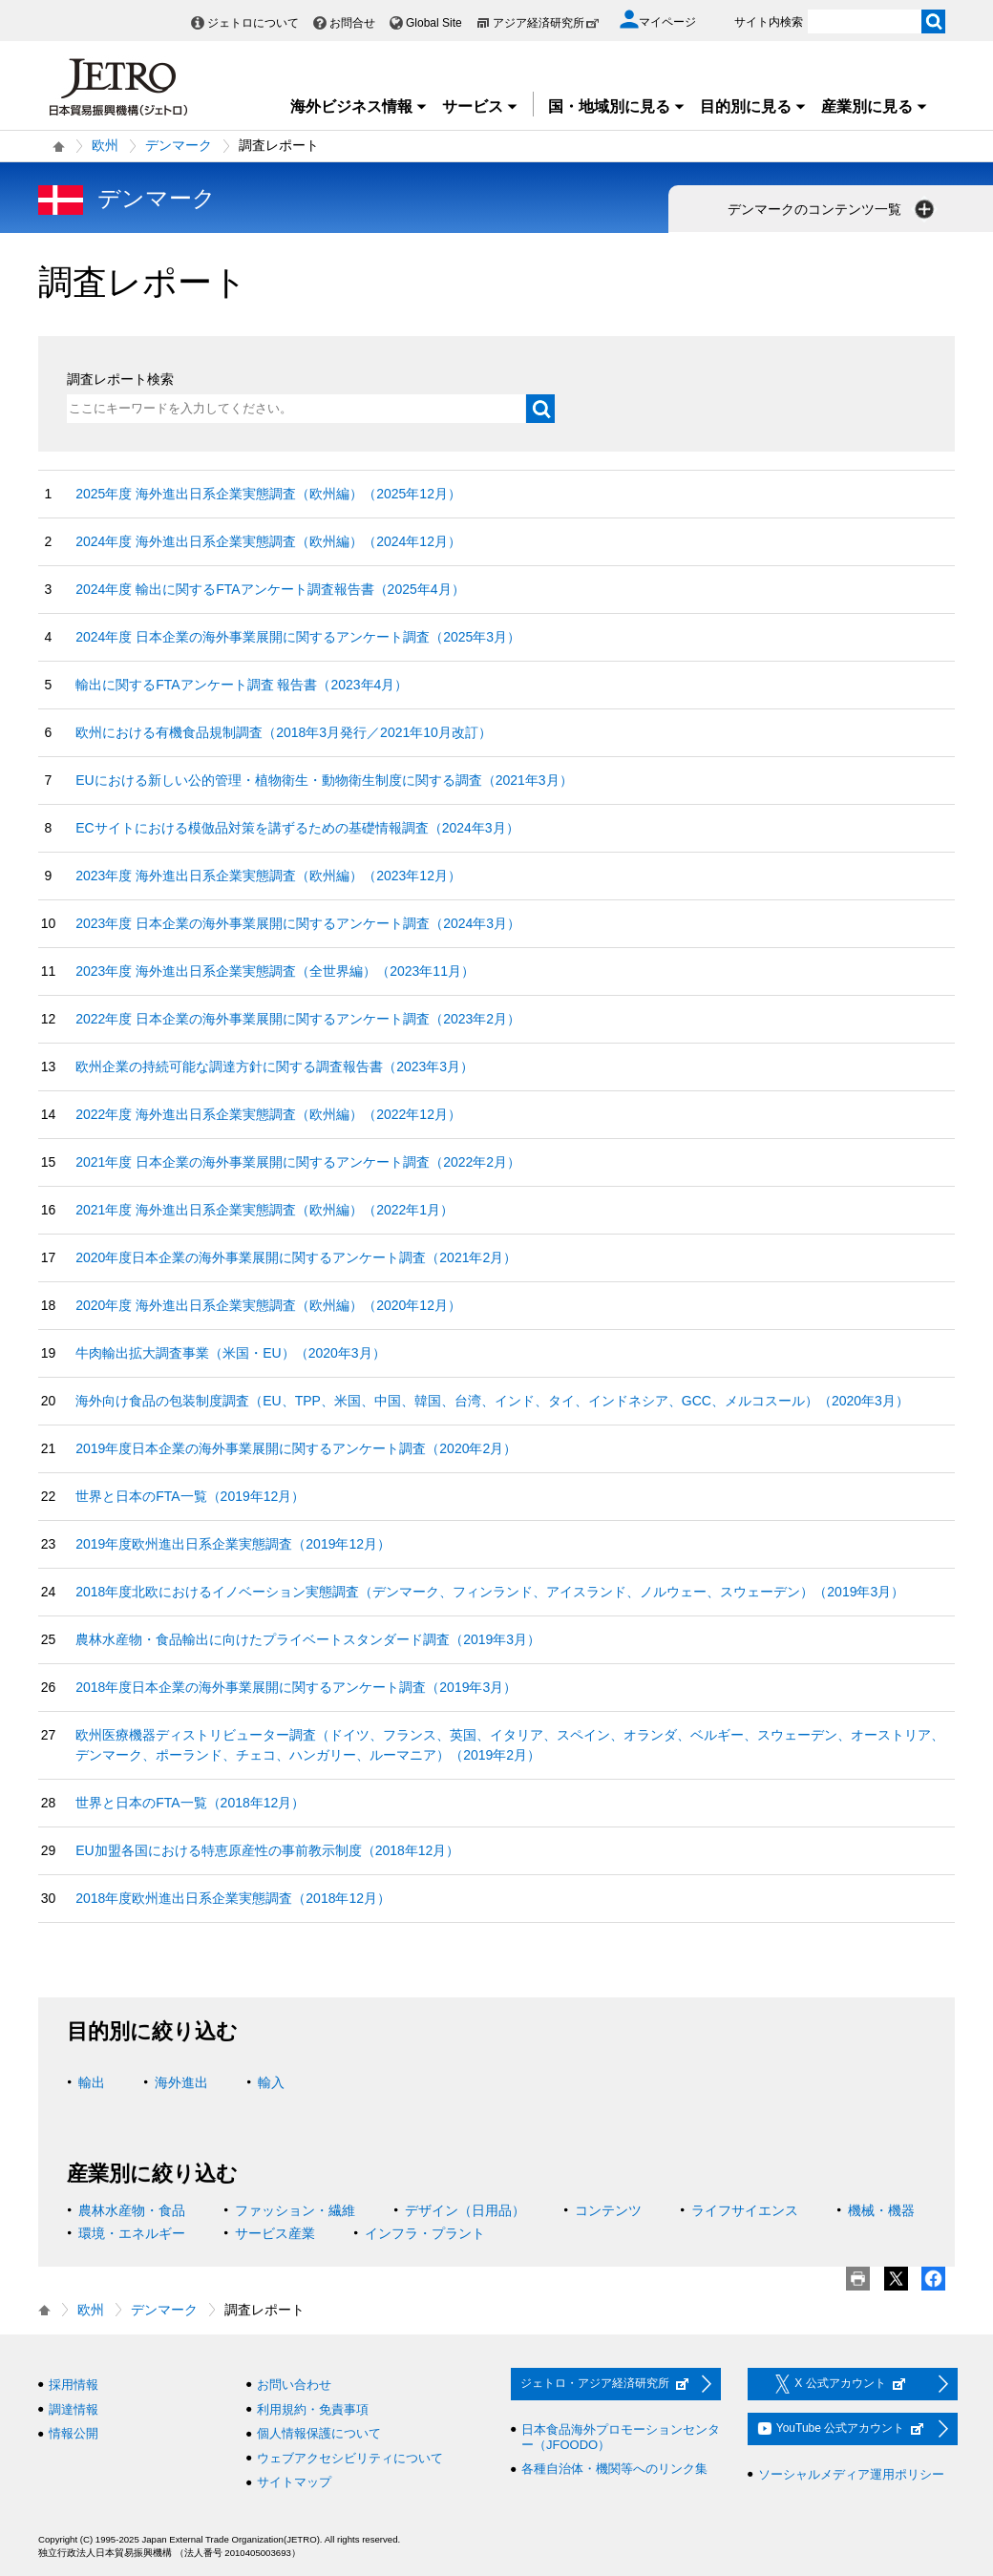 The height and width of the screenshot is (2576, 993). Describe the element at coordinates (296, 1257) in the screenshot. I see `2020年度日本企業の海外事業展開に関するアンケート調査（2021年2月）` at that location.